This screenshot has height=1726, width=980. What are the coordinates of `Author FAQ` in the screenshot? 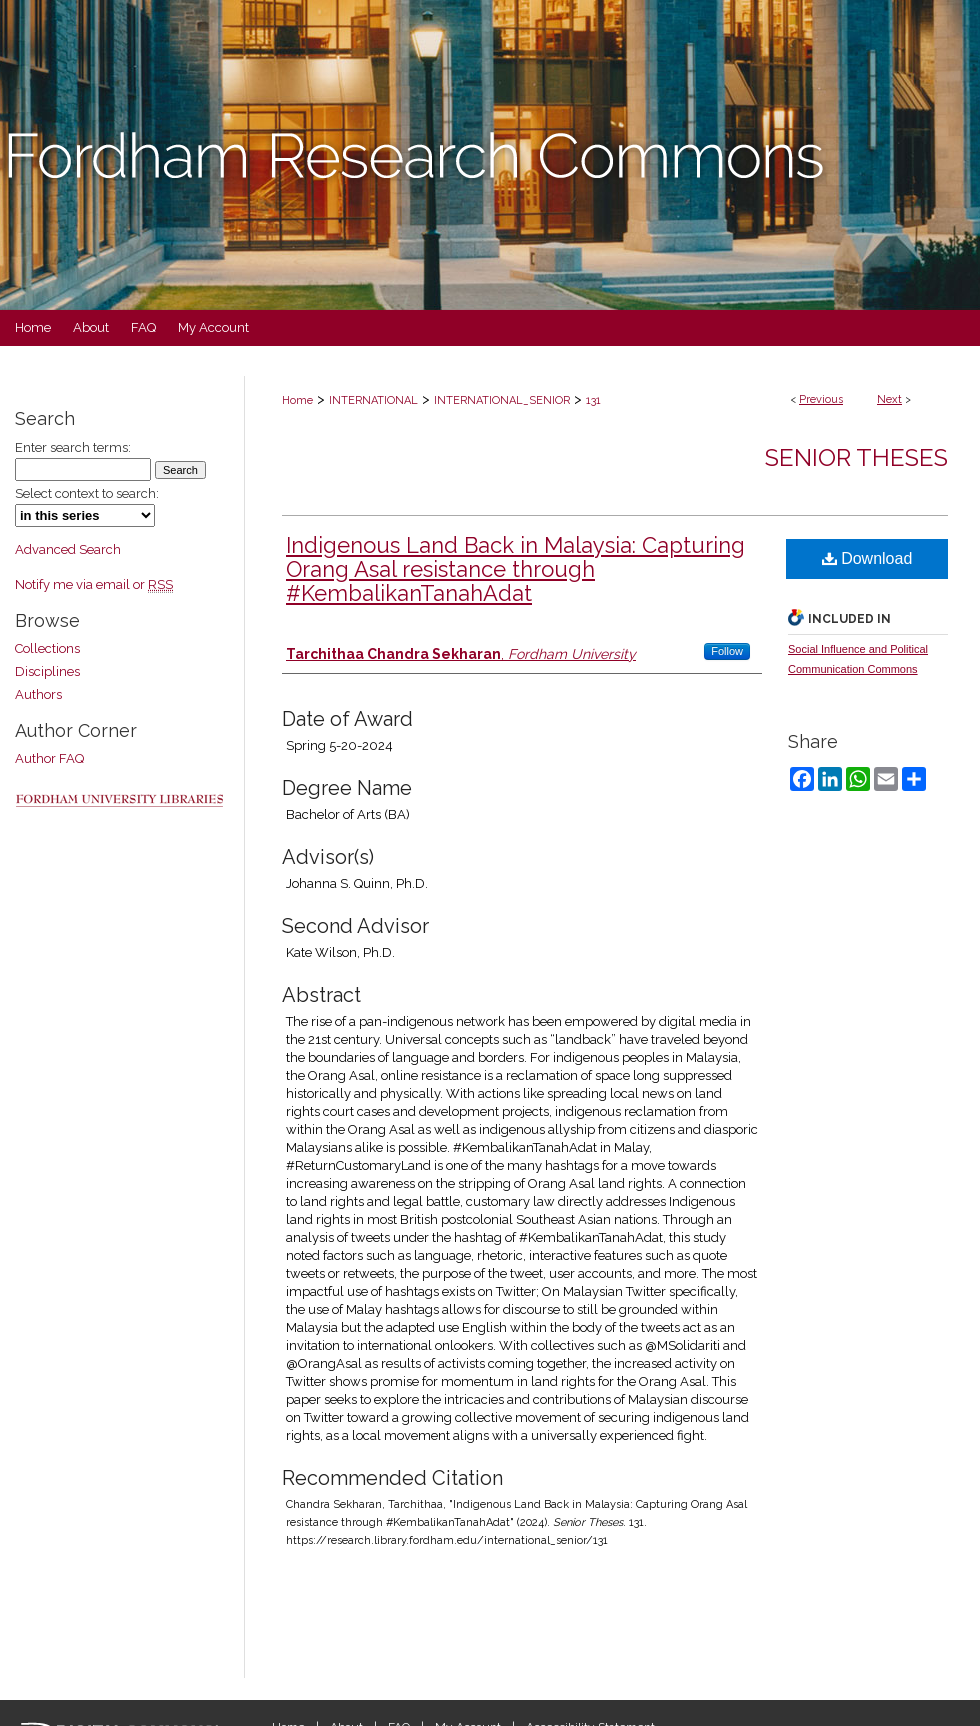 It's located at (49, 758).